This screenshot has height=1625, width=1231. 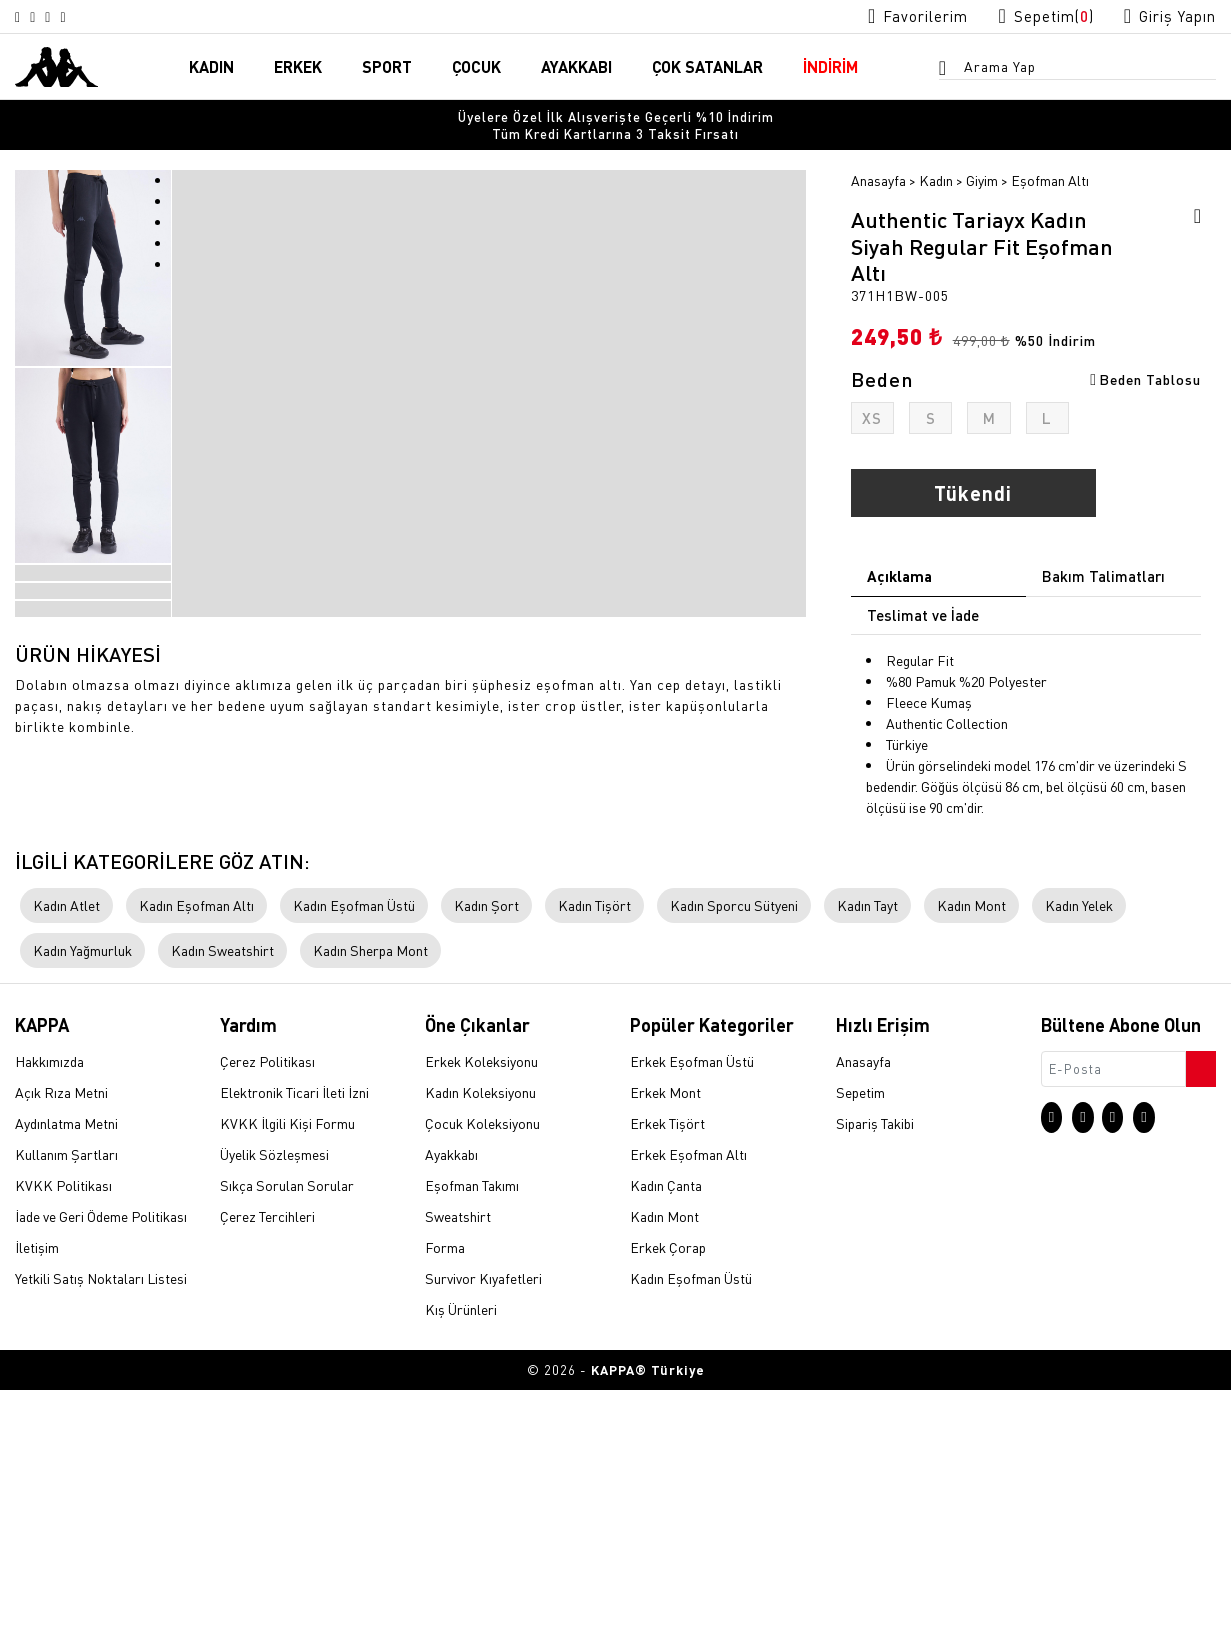 I want to click on Üyelik Sözleşmesi, so click(x=274, y=1391).